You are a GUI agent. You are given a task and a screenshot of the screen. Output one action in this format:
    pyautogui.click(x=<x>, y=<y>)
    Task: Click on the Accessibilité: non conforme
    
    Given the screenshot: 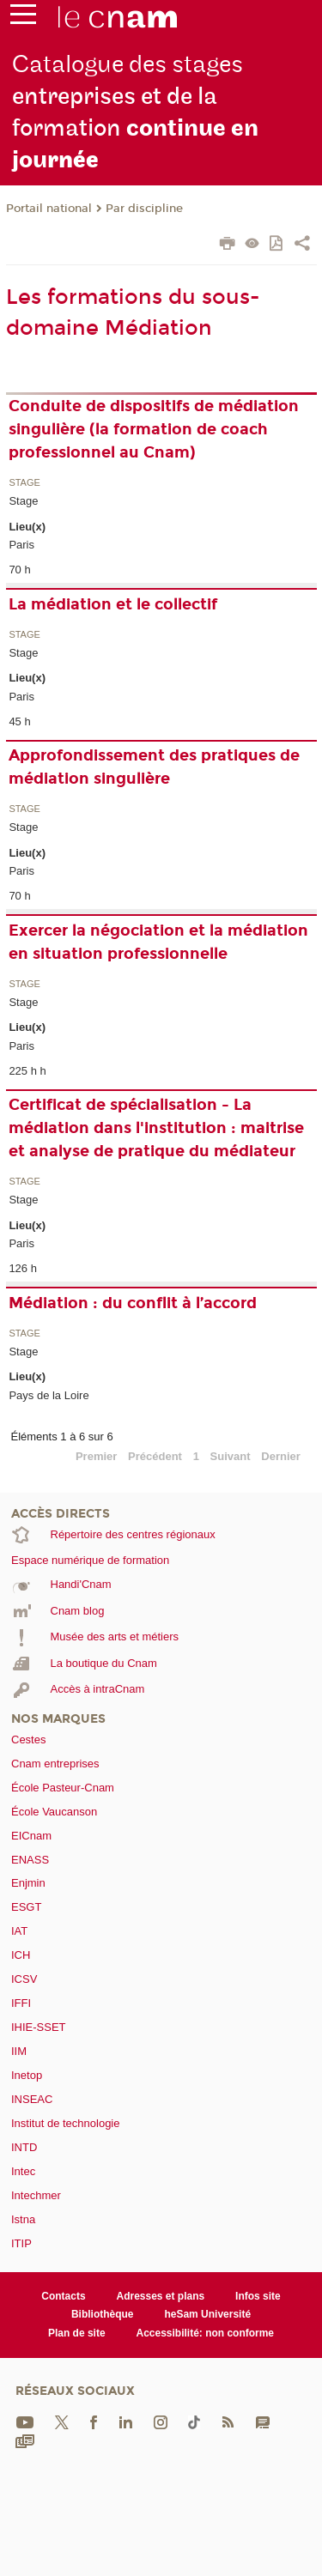 What is the action you would take?
    pyautogui.click(x=206, y=2333)
    